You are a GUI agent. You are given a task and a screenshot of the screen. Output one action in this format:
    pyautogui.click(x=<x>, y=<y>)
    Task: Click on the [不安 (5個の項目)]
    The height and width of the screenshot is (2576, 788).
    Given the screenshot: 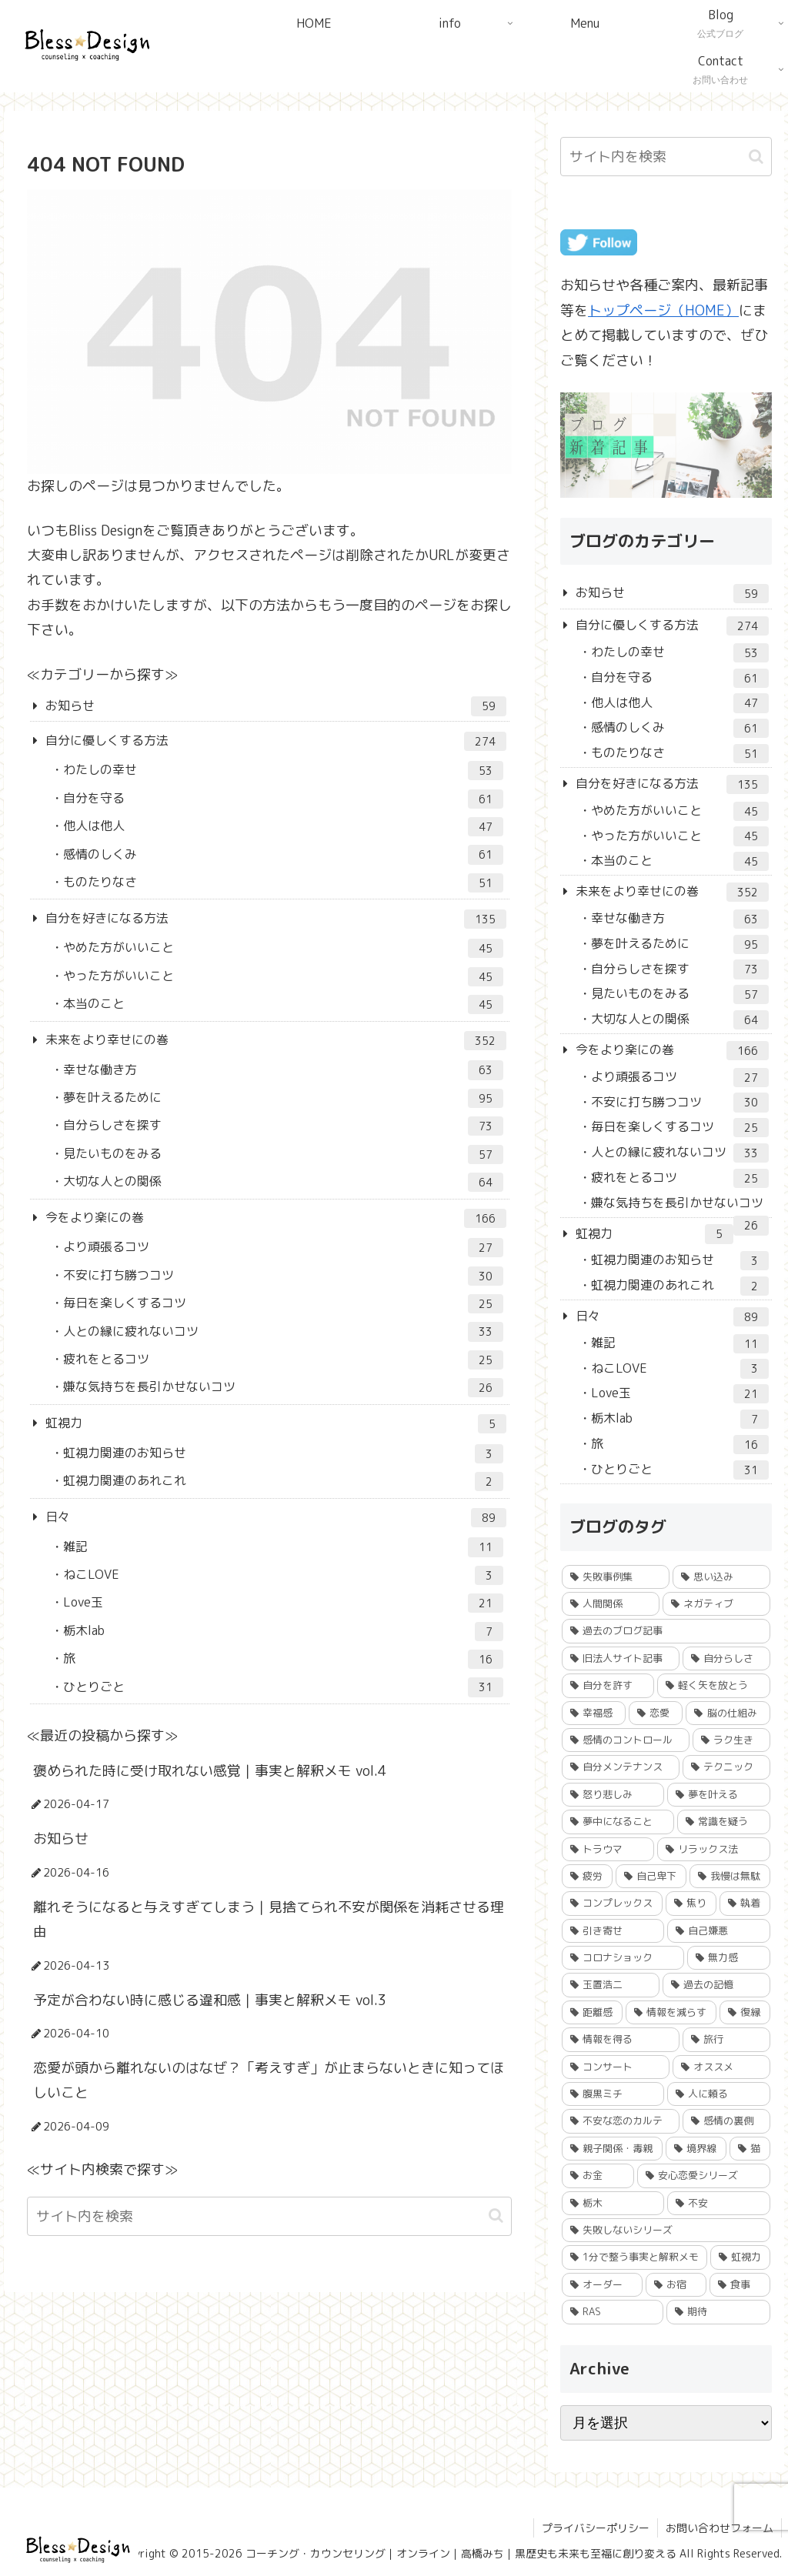 What is the action you would take?
    pyautogui.click(x=718, y=2203)
    